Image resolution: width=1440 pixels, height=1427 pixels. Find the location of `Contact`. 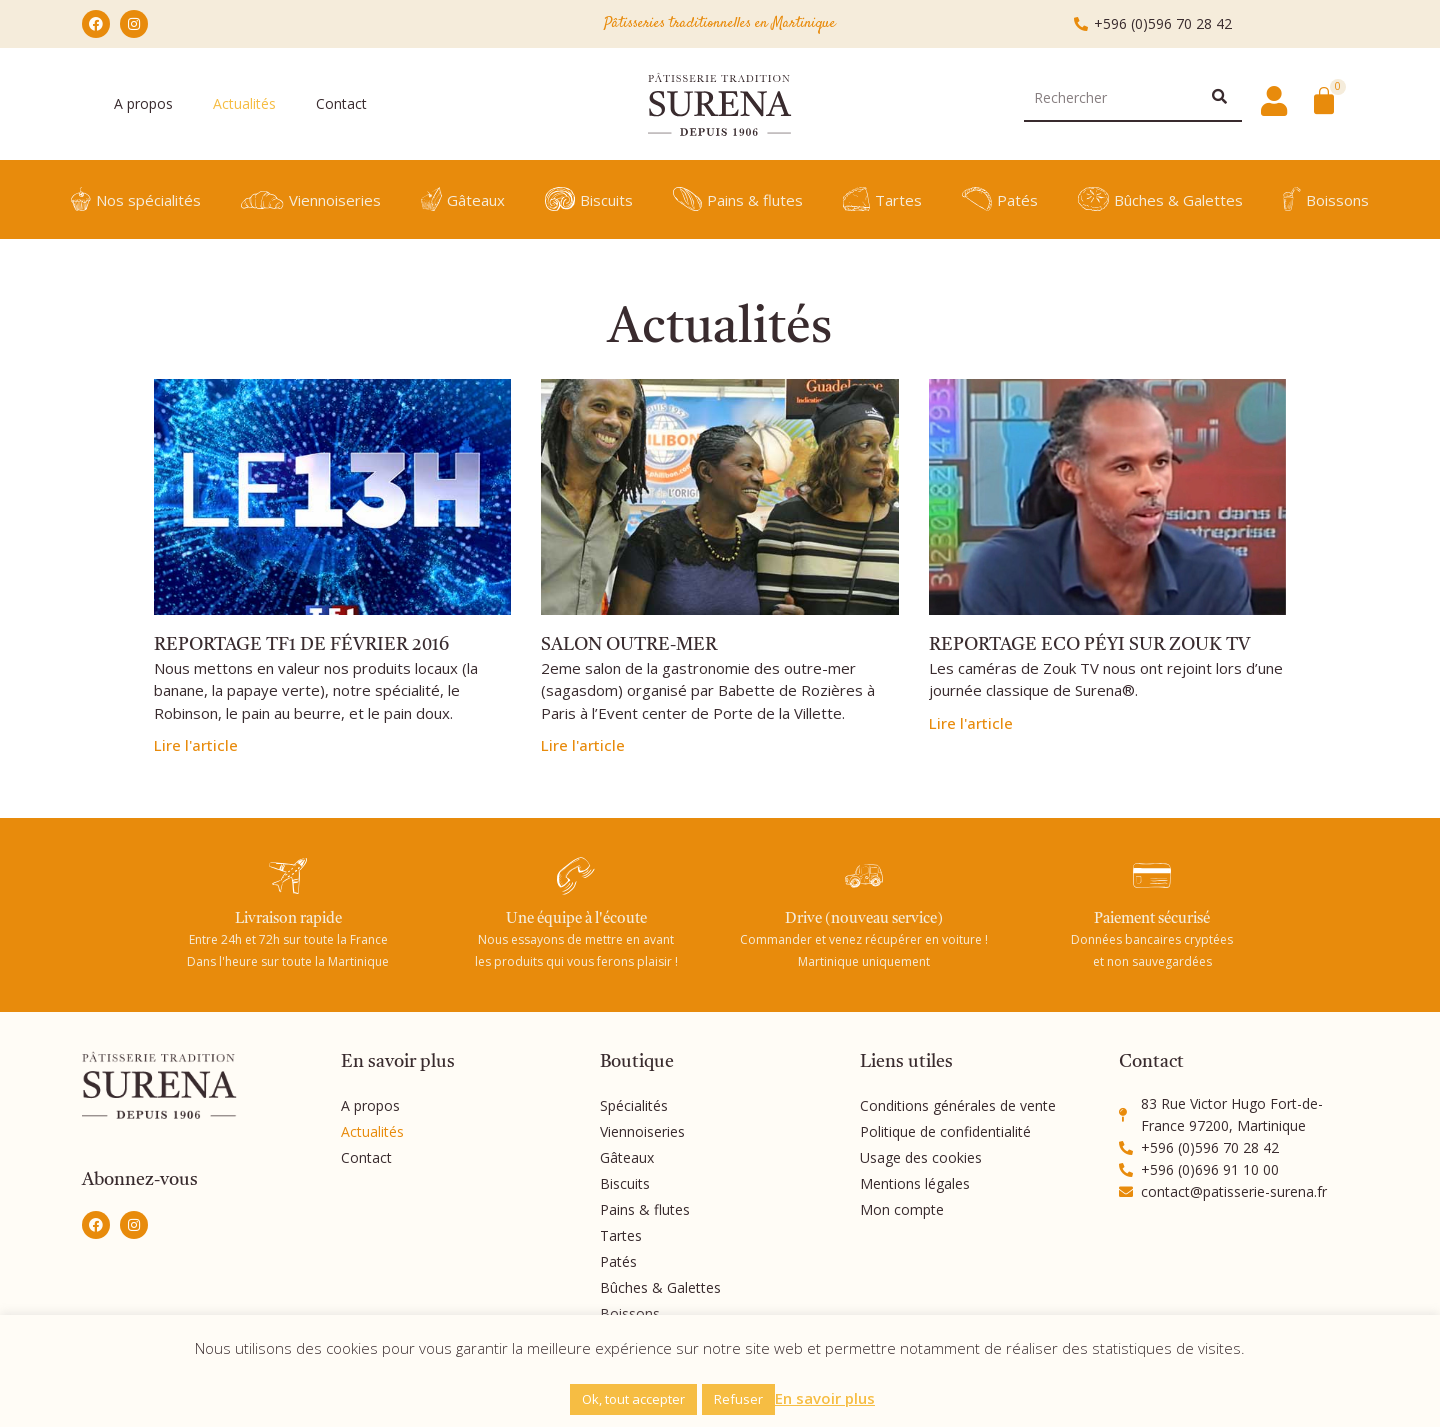

Contact is located at coordinates (341, 103).